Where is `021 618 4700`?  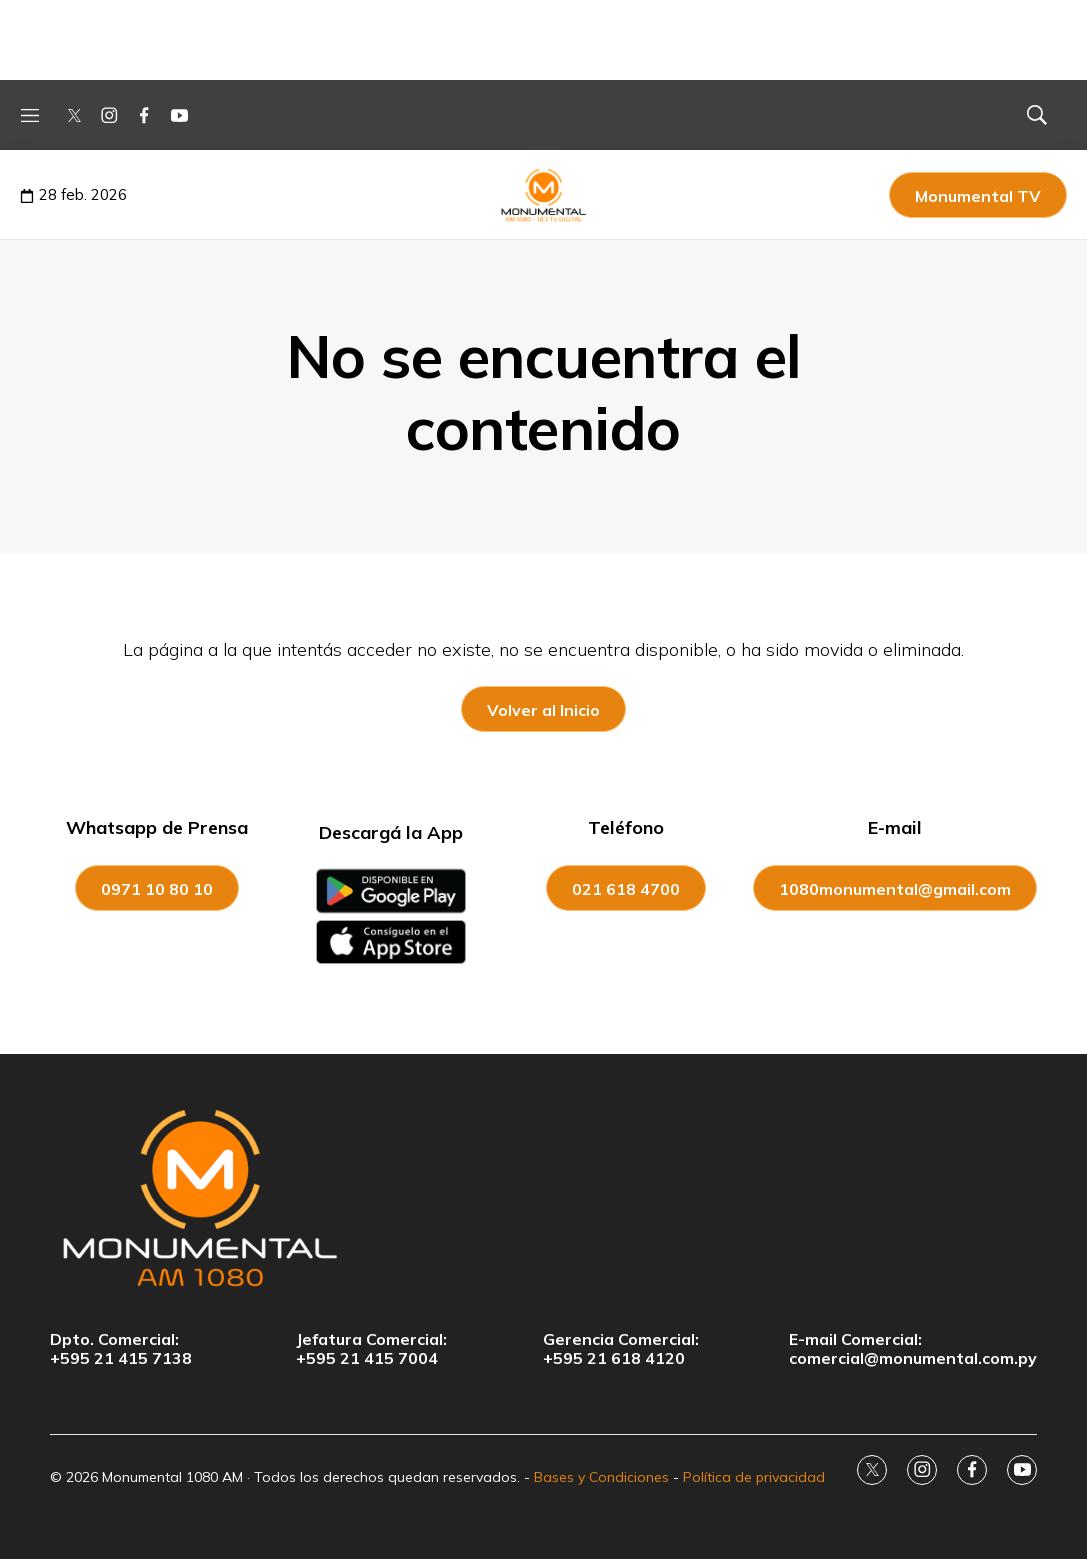 021 618 4700 is located at coordinates (626, 889).